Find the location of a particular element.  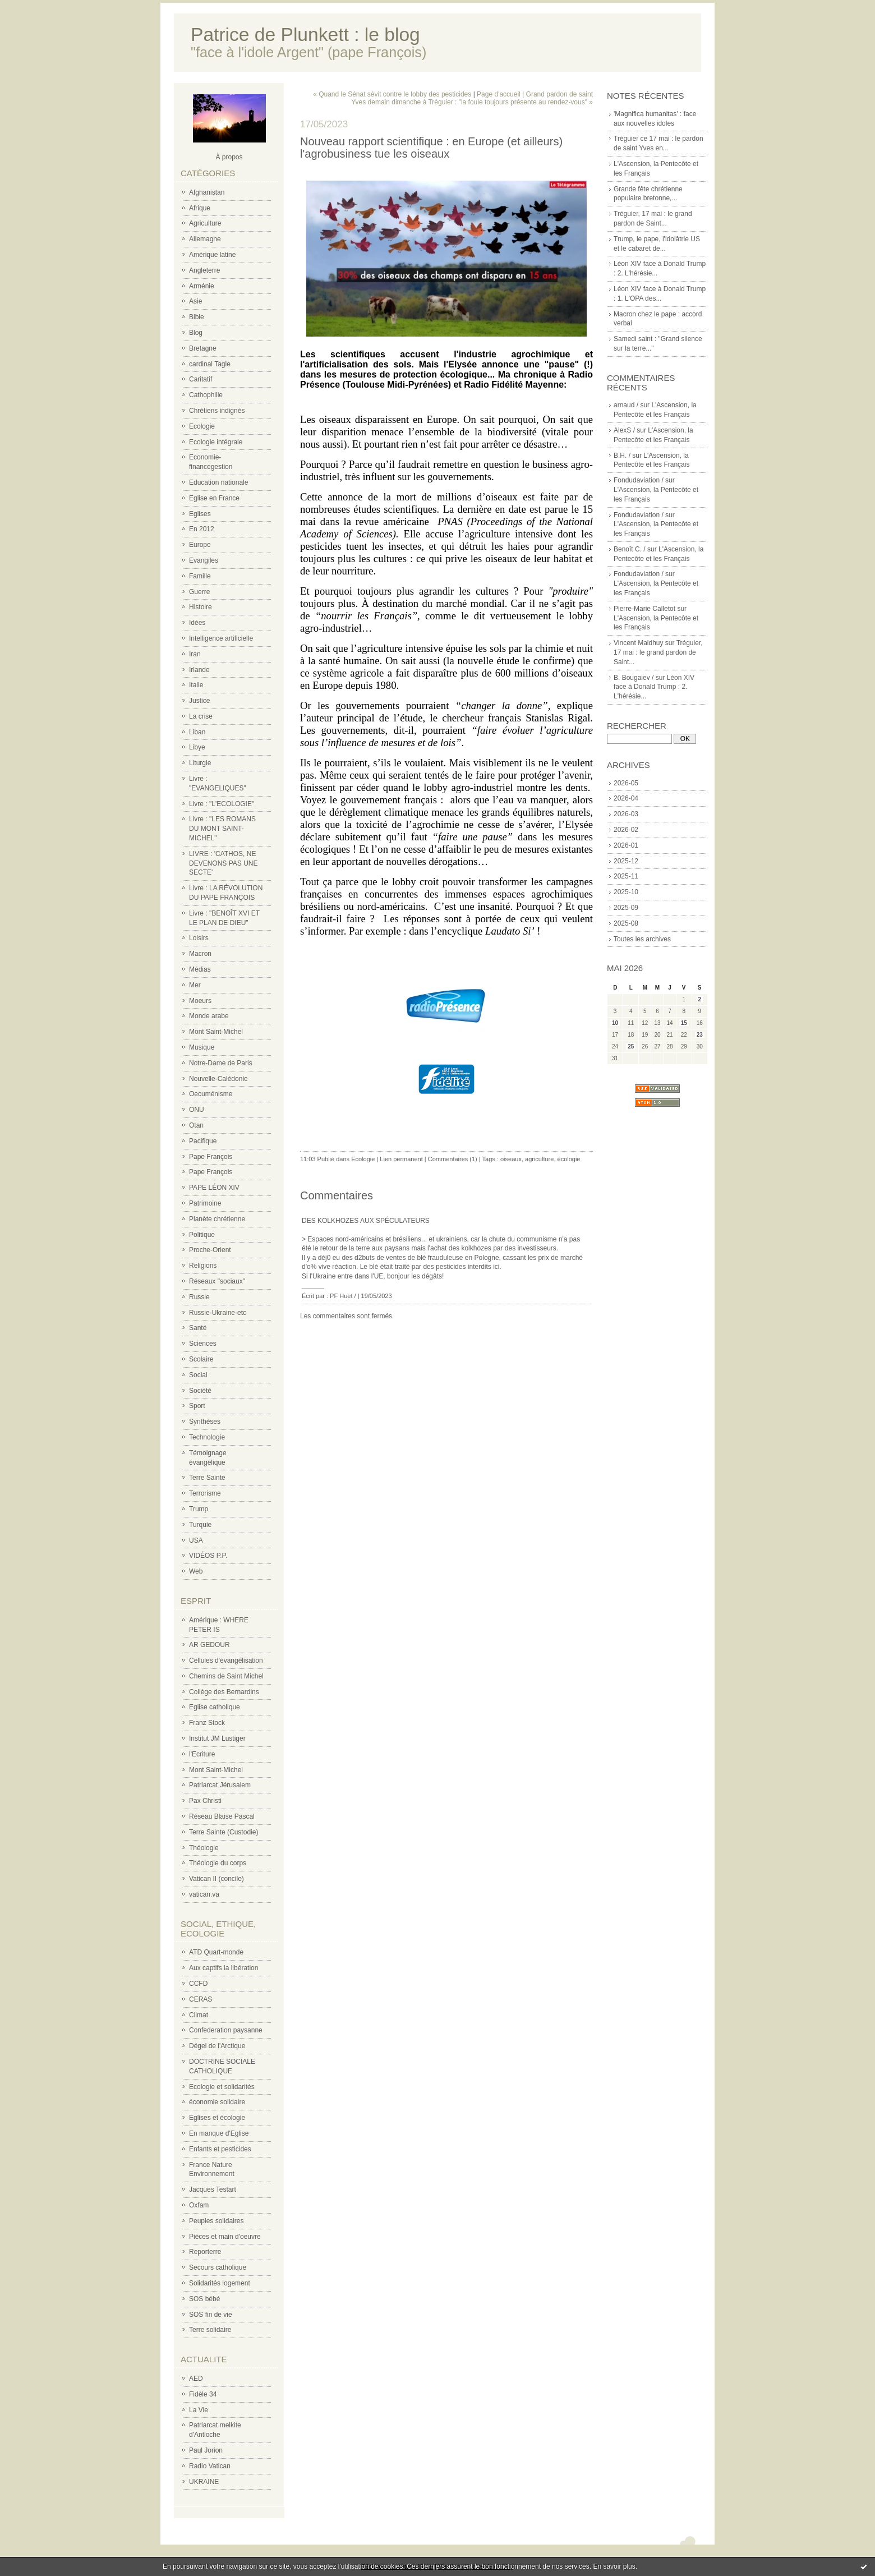

Vincent Maldhuy is located at coordinates (639, 643).